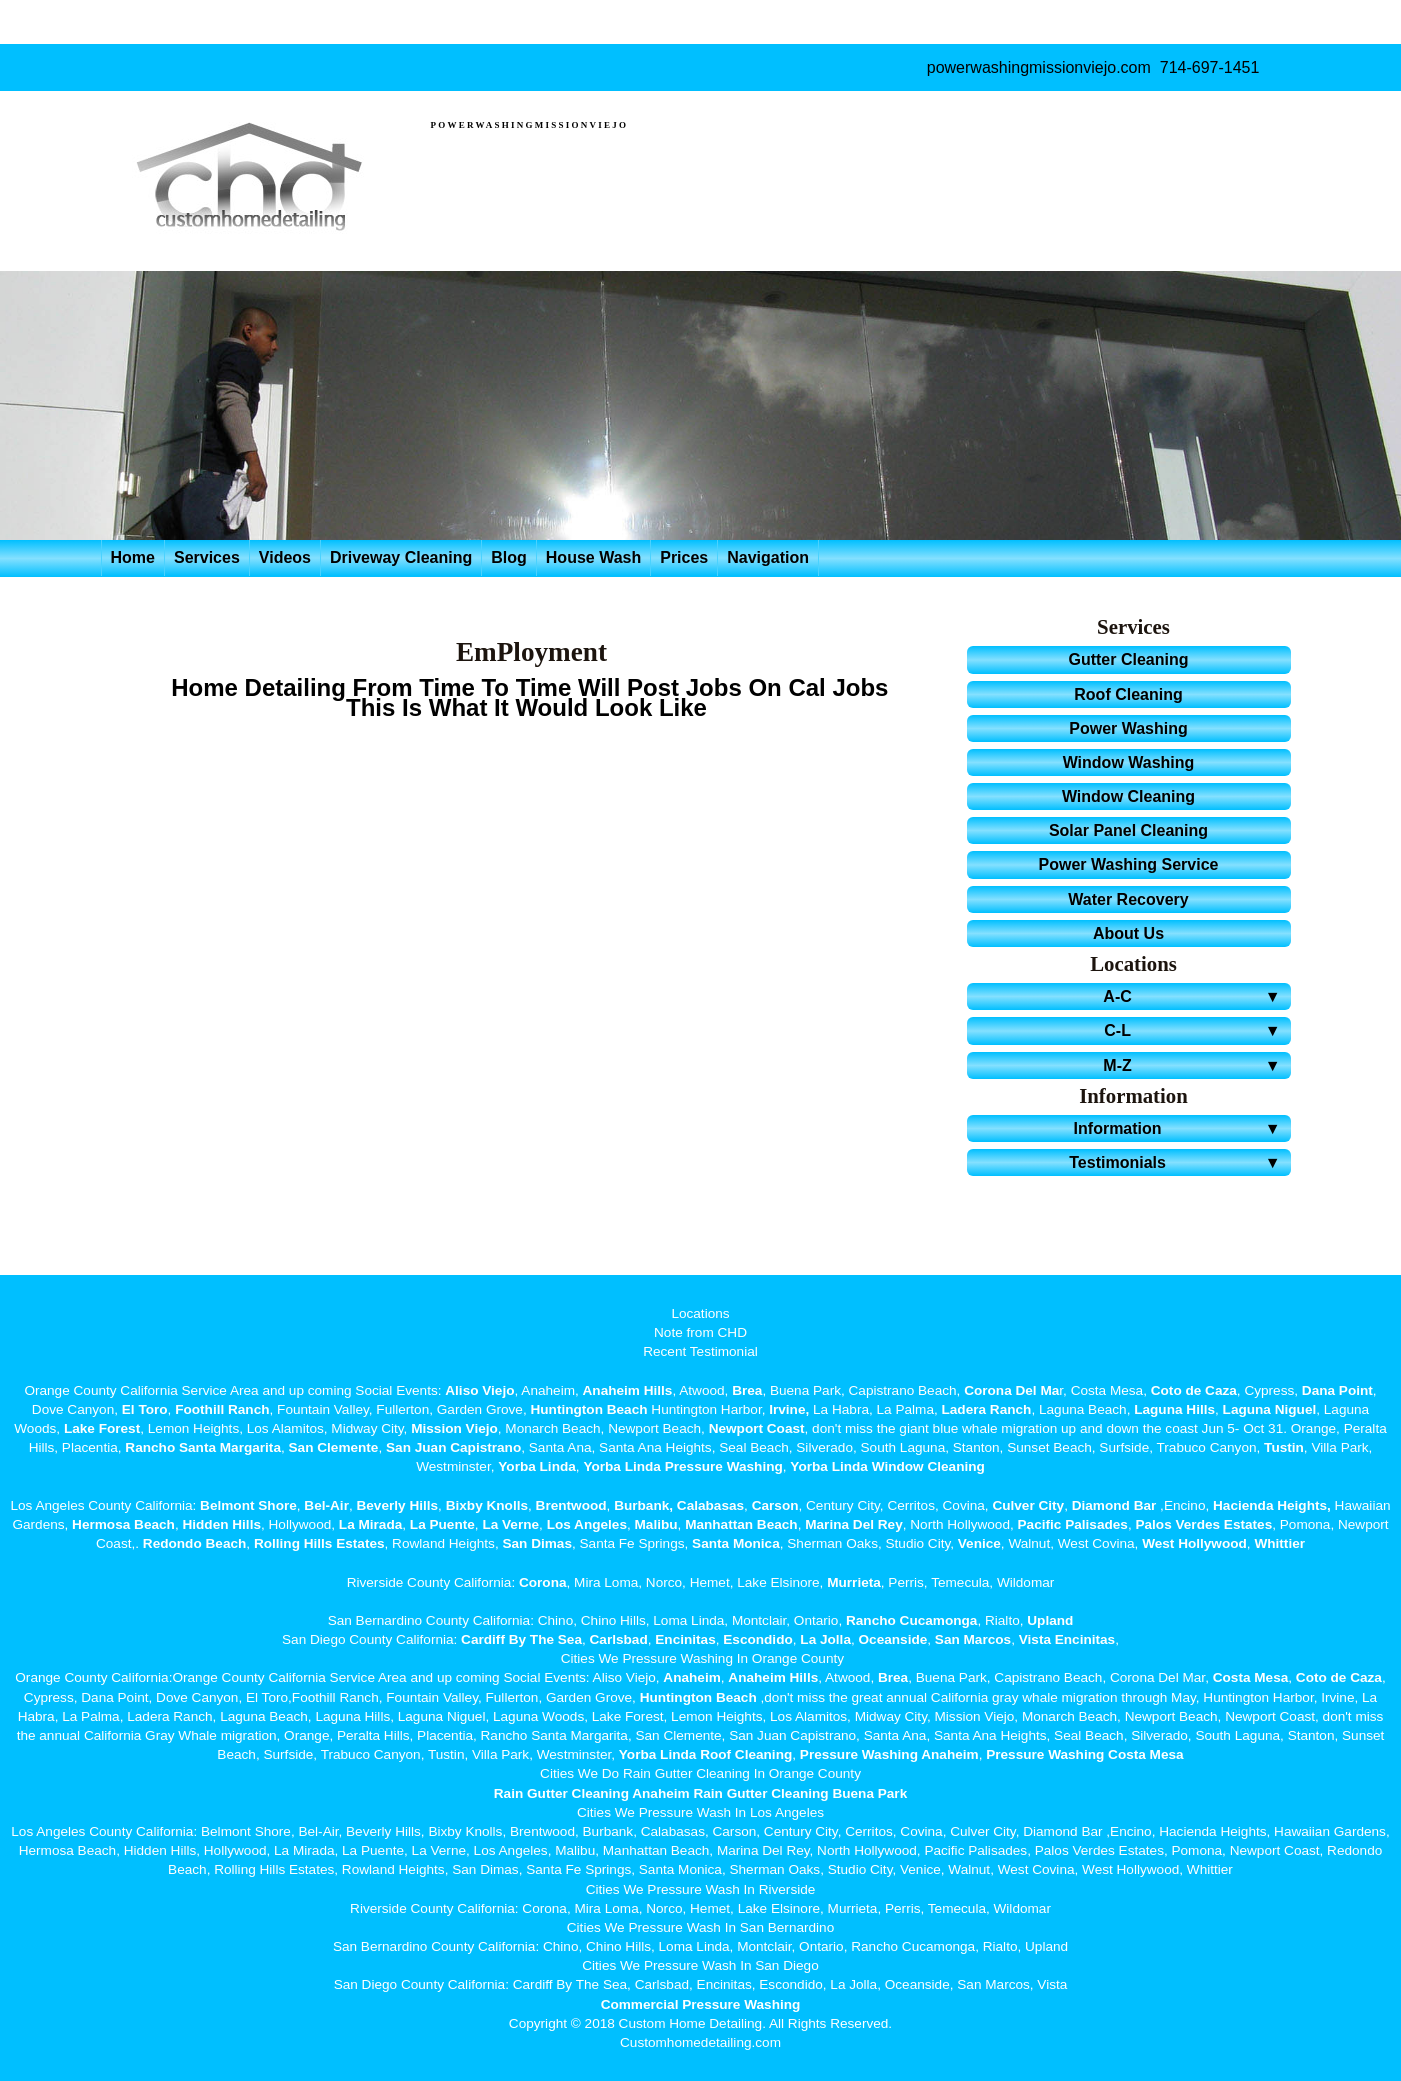 This screenshot has height=2081, width=1401. I want to click on Rain Gutter Cleaning Buena Park, so click(800, 1793).